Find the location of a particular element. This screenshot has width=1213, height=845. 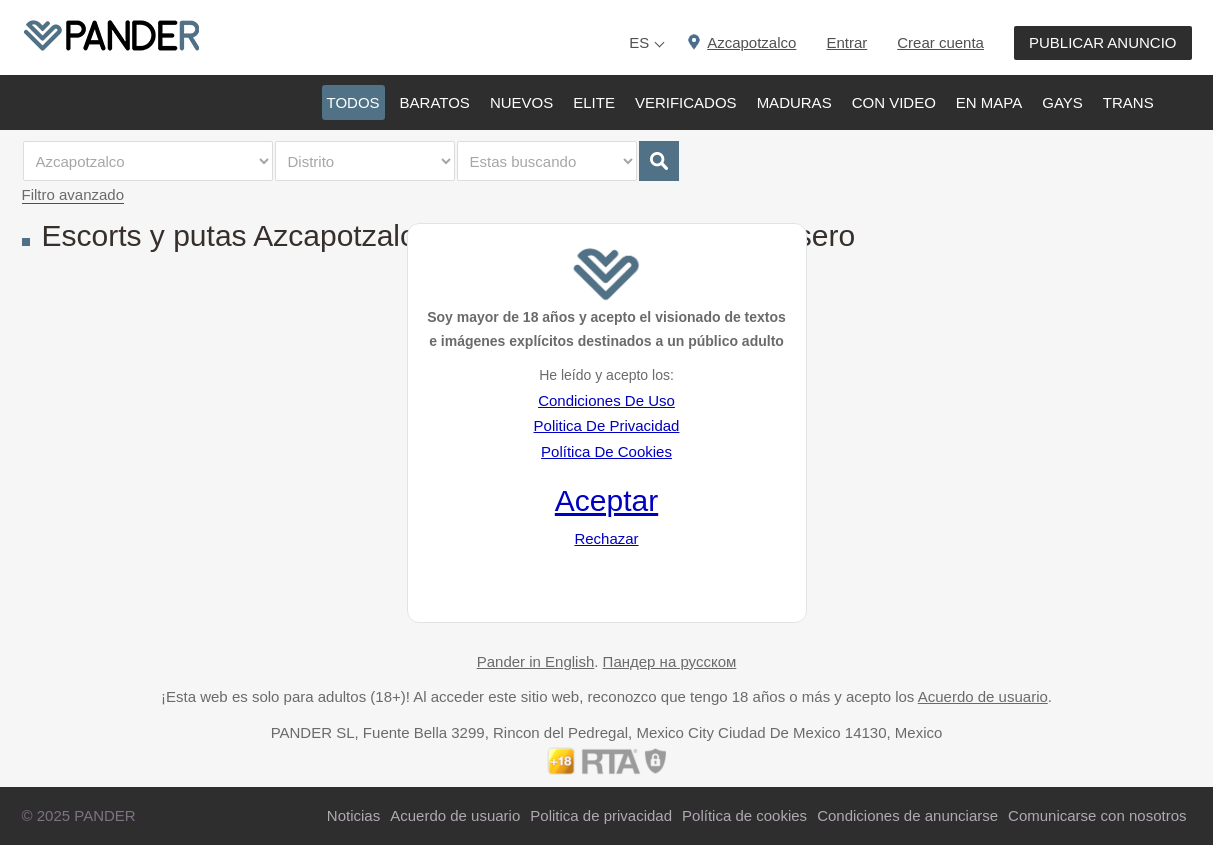

Aceptar is located at coordinates (606, 500).